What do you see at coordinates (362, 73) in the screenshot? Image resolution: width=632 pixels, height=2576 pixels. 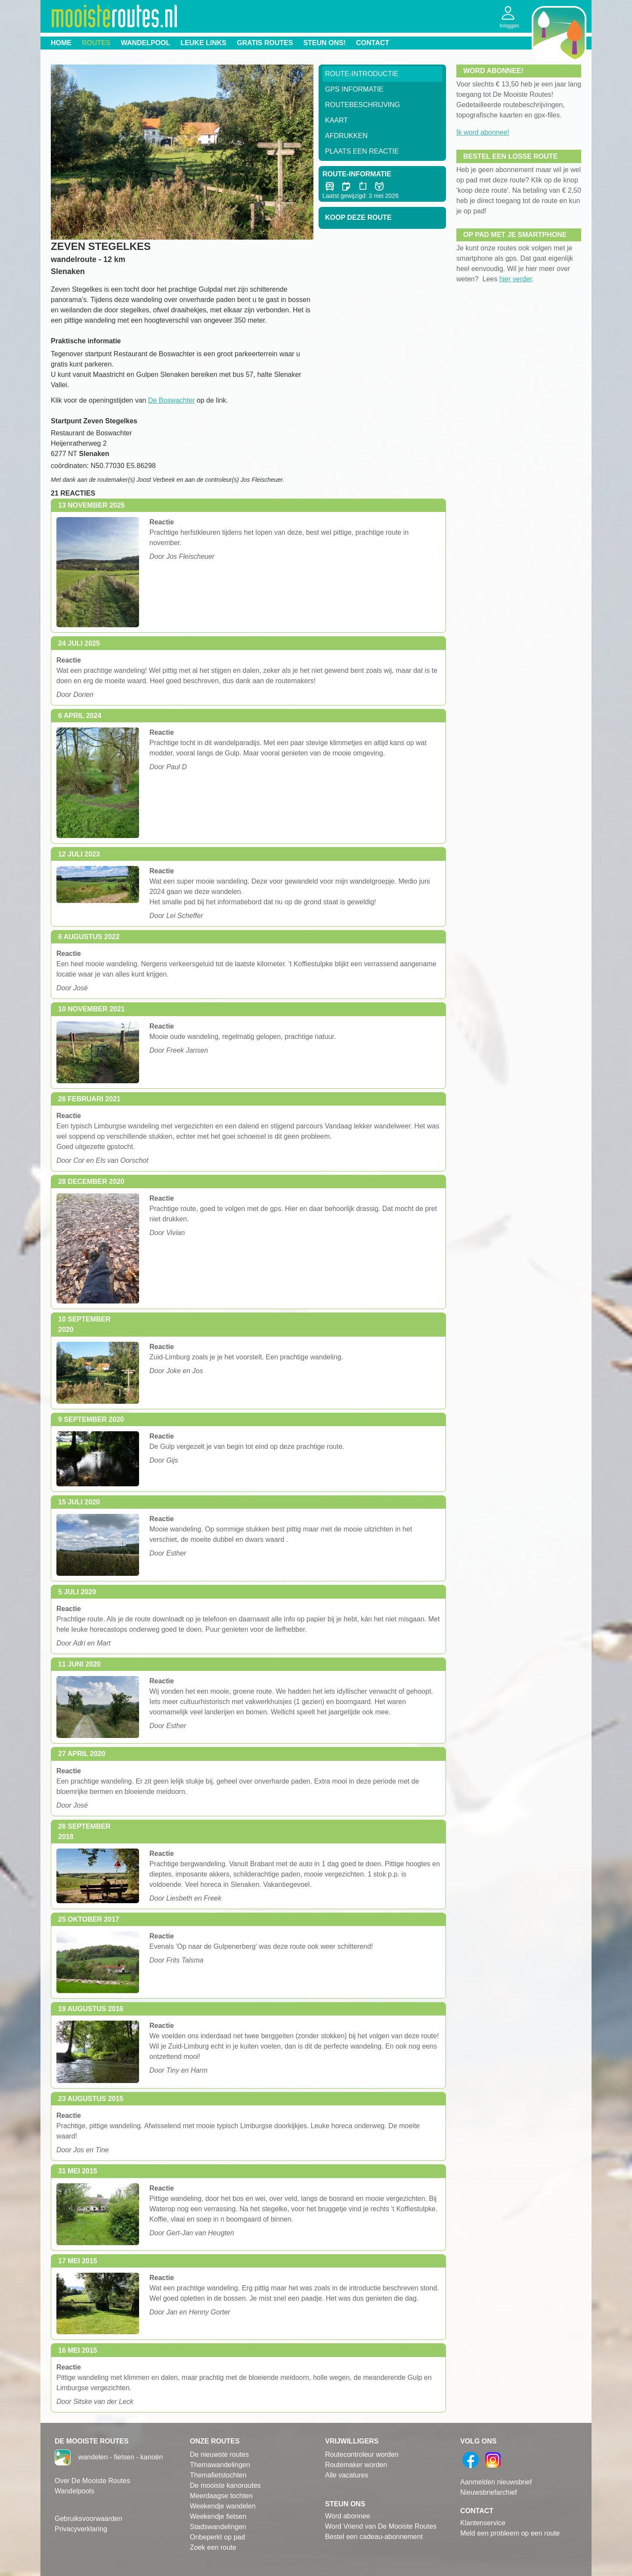 I see `Route-Introductie` at bounding box center [362, 73].